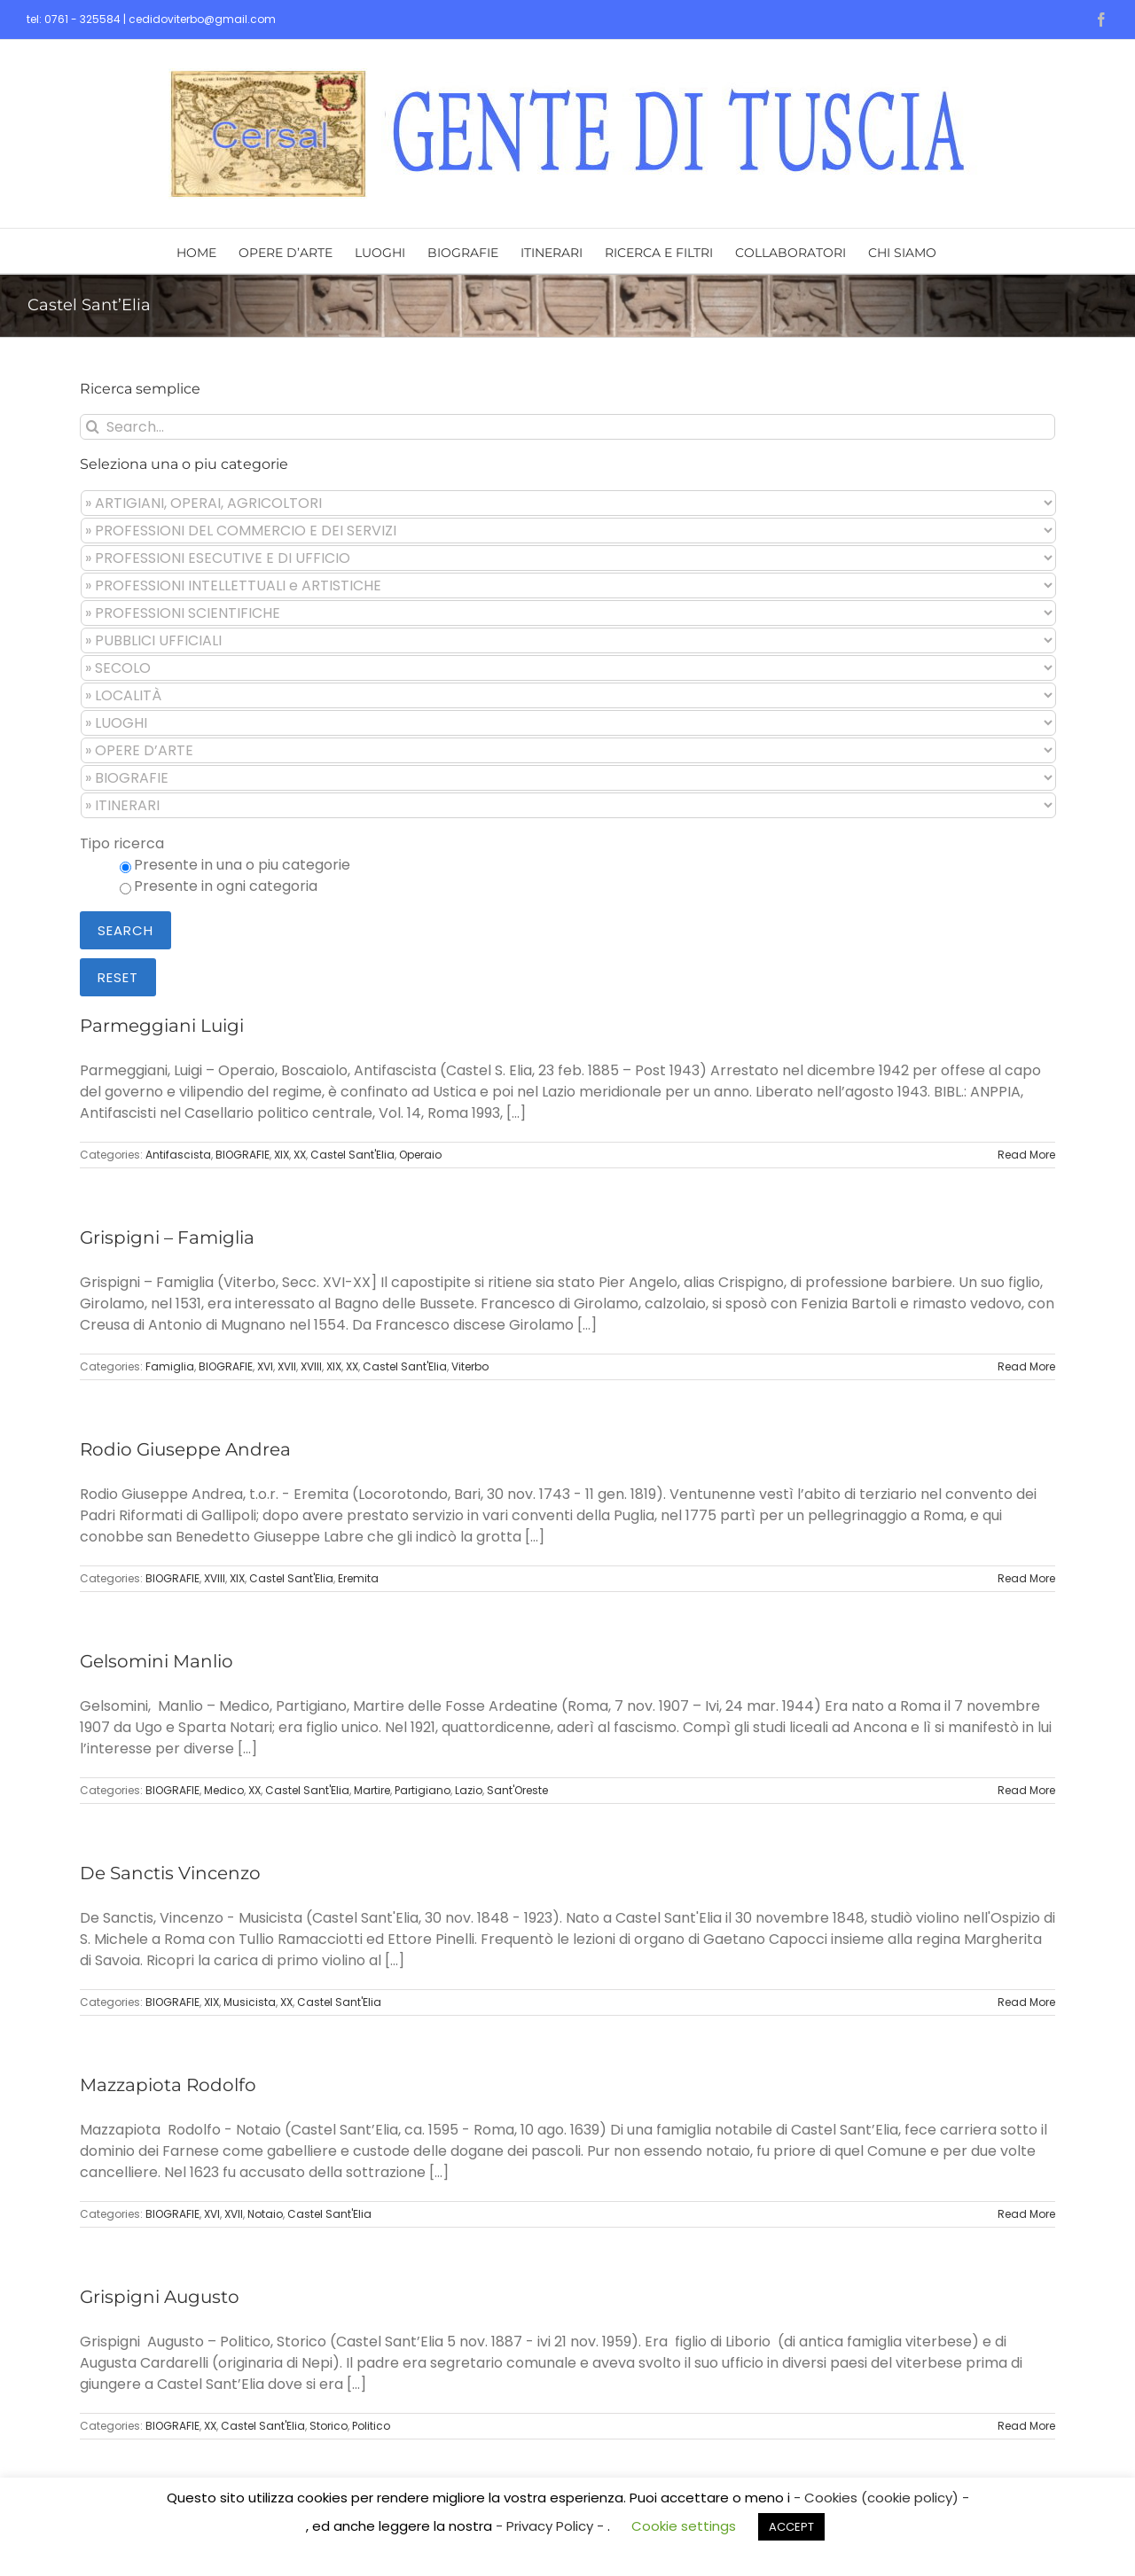  What do you see at coordinates (1026, 2425) in the screenshot?
I see `Read More [More on Grispigni Augusto]` at bounding box center [1026, 2425].